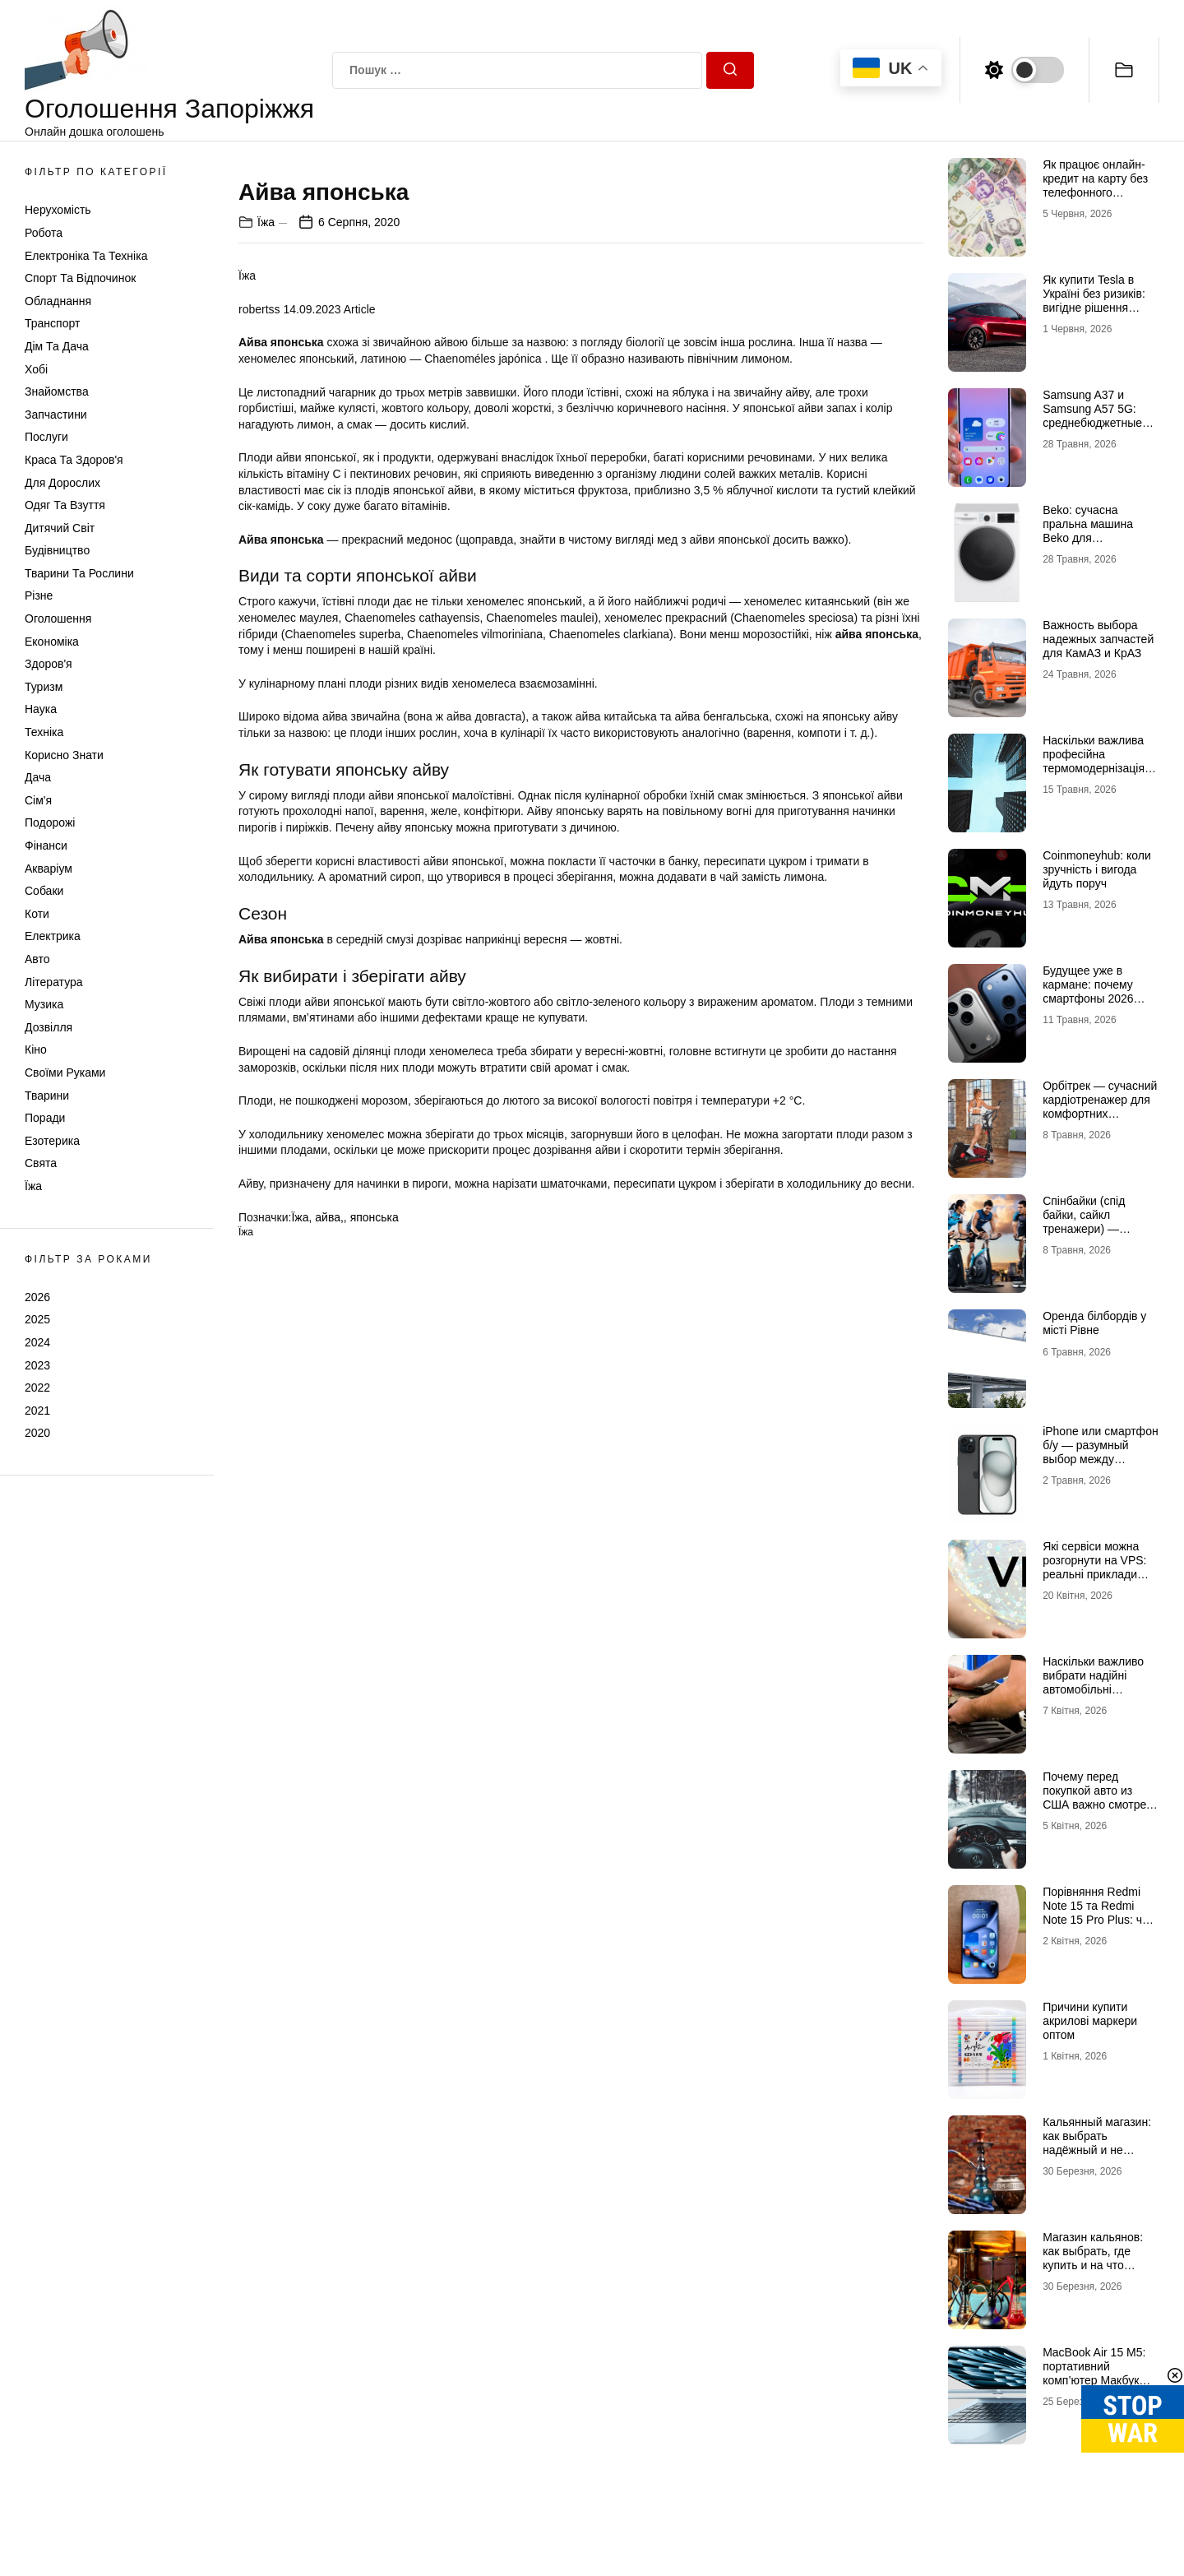 The height and width of the screenshot is (2576, 1184). Describe the element at coordinates (48, 868) in the screenshot. I see `Акваріум` at that location.